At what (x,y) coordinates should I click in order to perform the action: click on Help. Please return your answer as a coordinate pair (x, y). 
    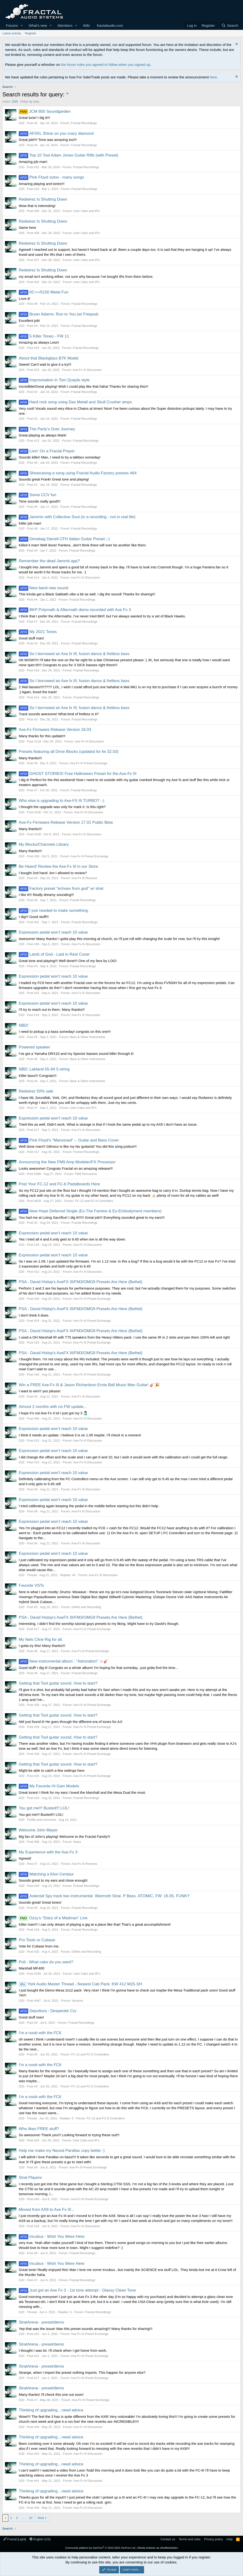
    Looking at the image, I should click on (229, 2539).